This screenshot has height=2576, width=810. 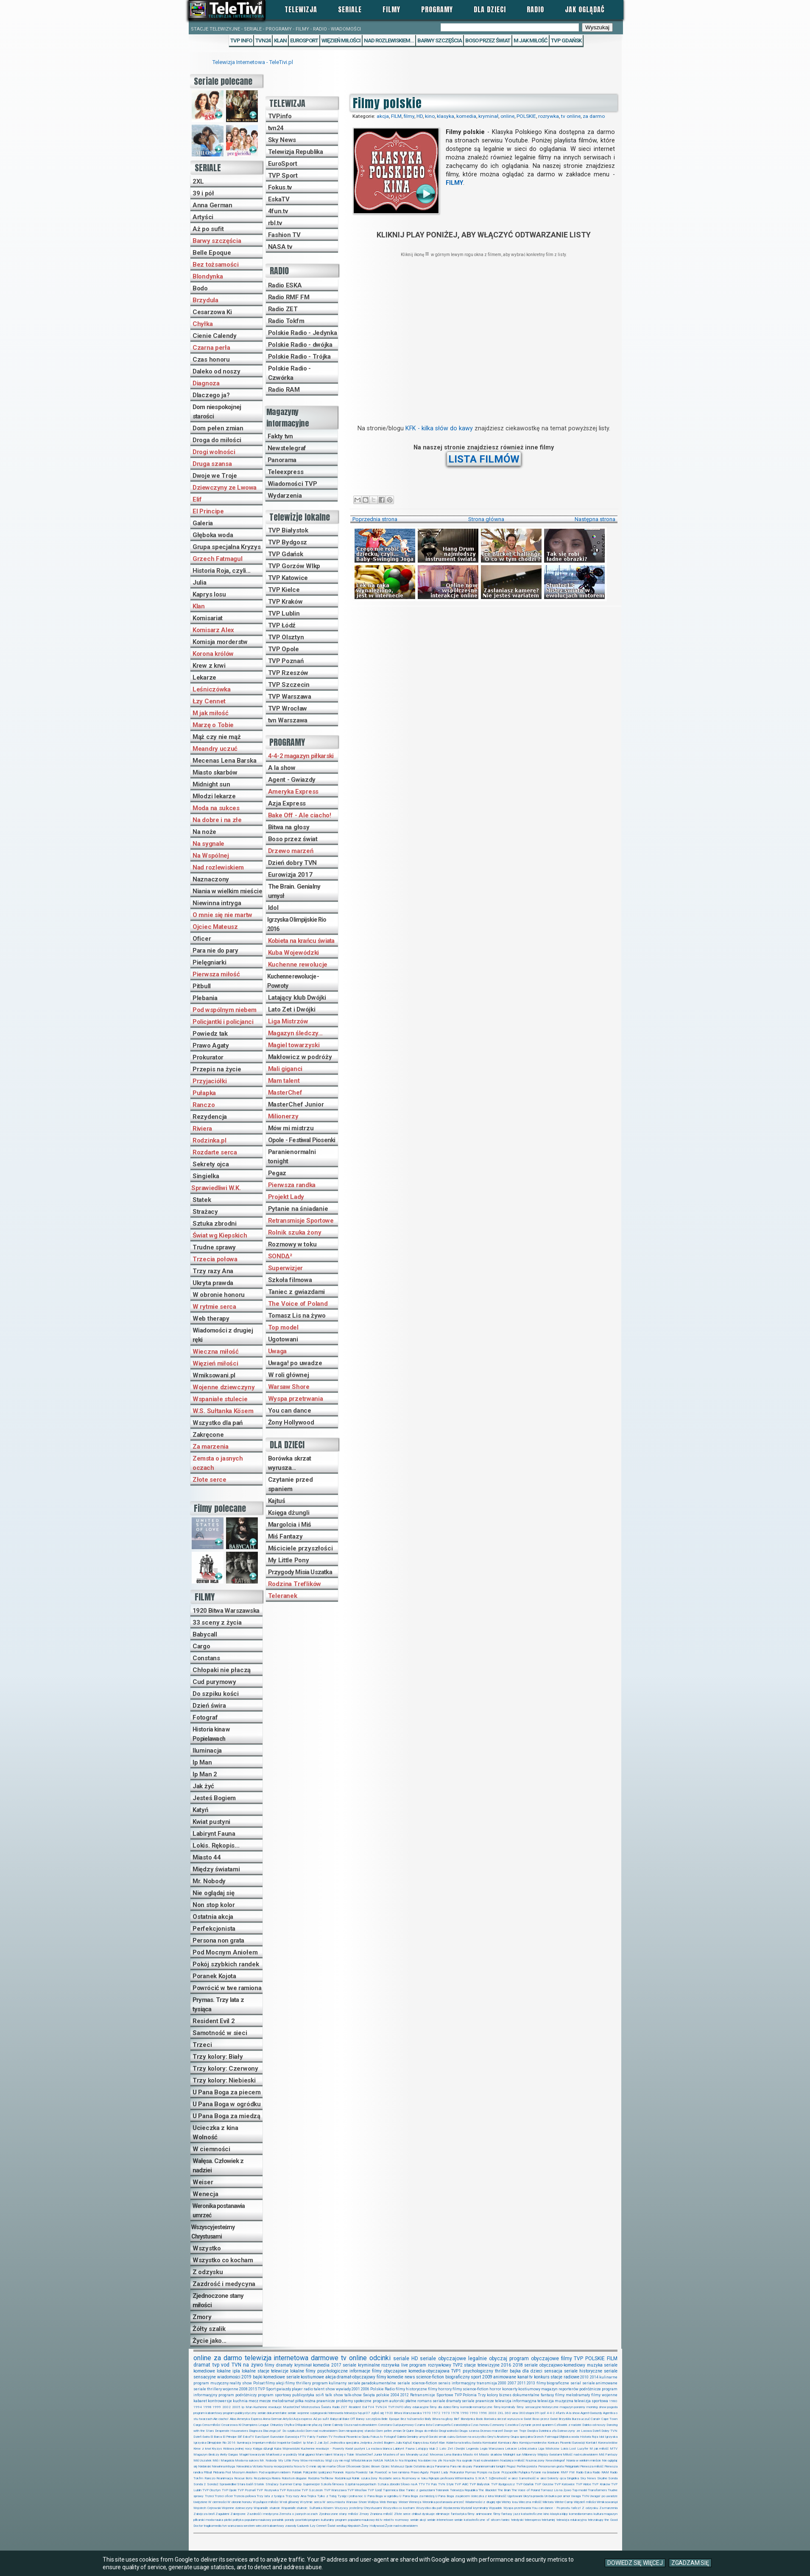 What do you see at coordinates (276, 2425) in the screenshot?
I see `Chirurdzy` at bounding box center [276, 2425].